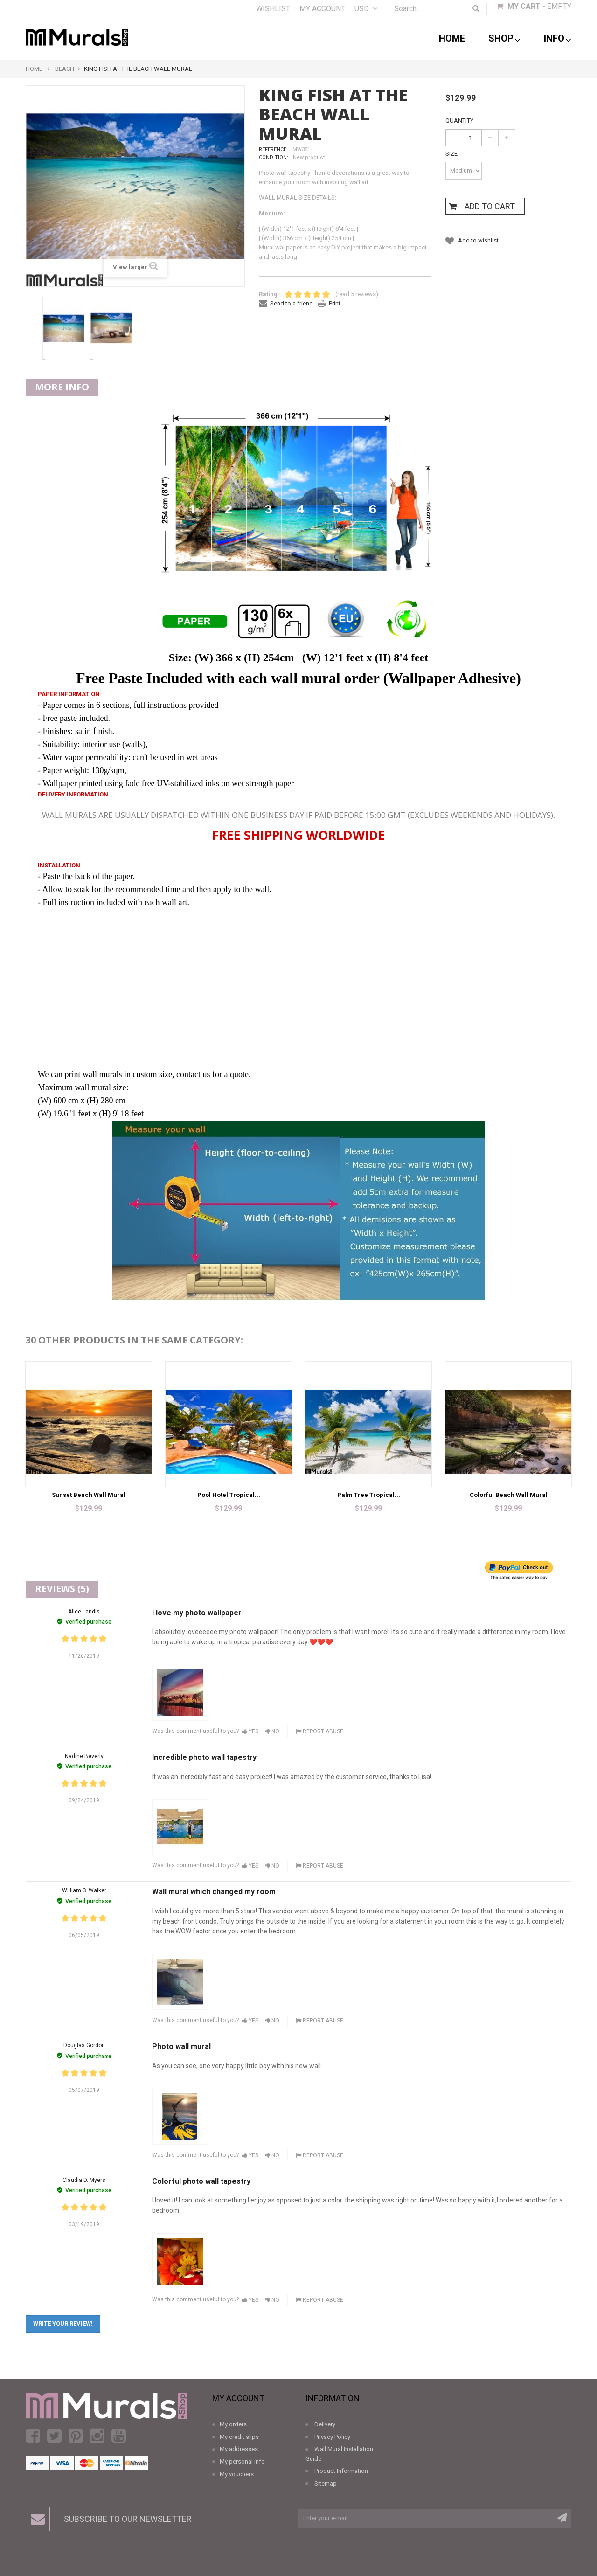 This screenshot has width=597, height=2576. What do you see at coordinates (324, 2424) in the screenshot?
I see `Delivery` at bounding box center [324, 2424].